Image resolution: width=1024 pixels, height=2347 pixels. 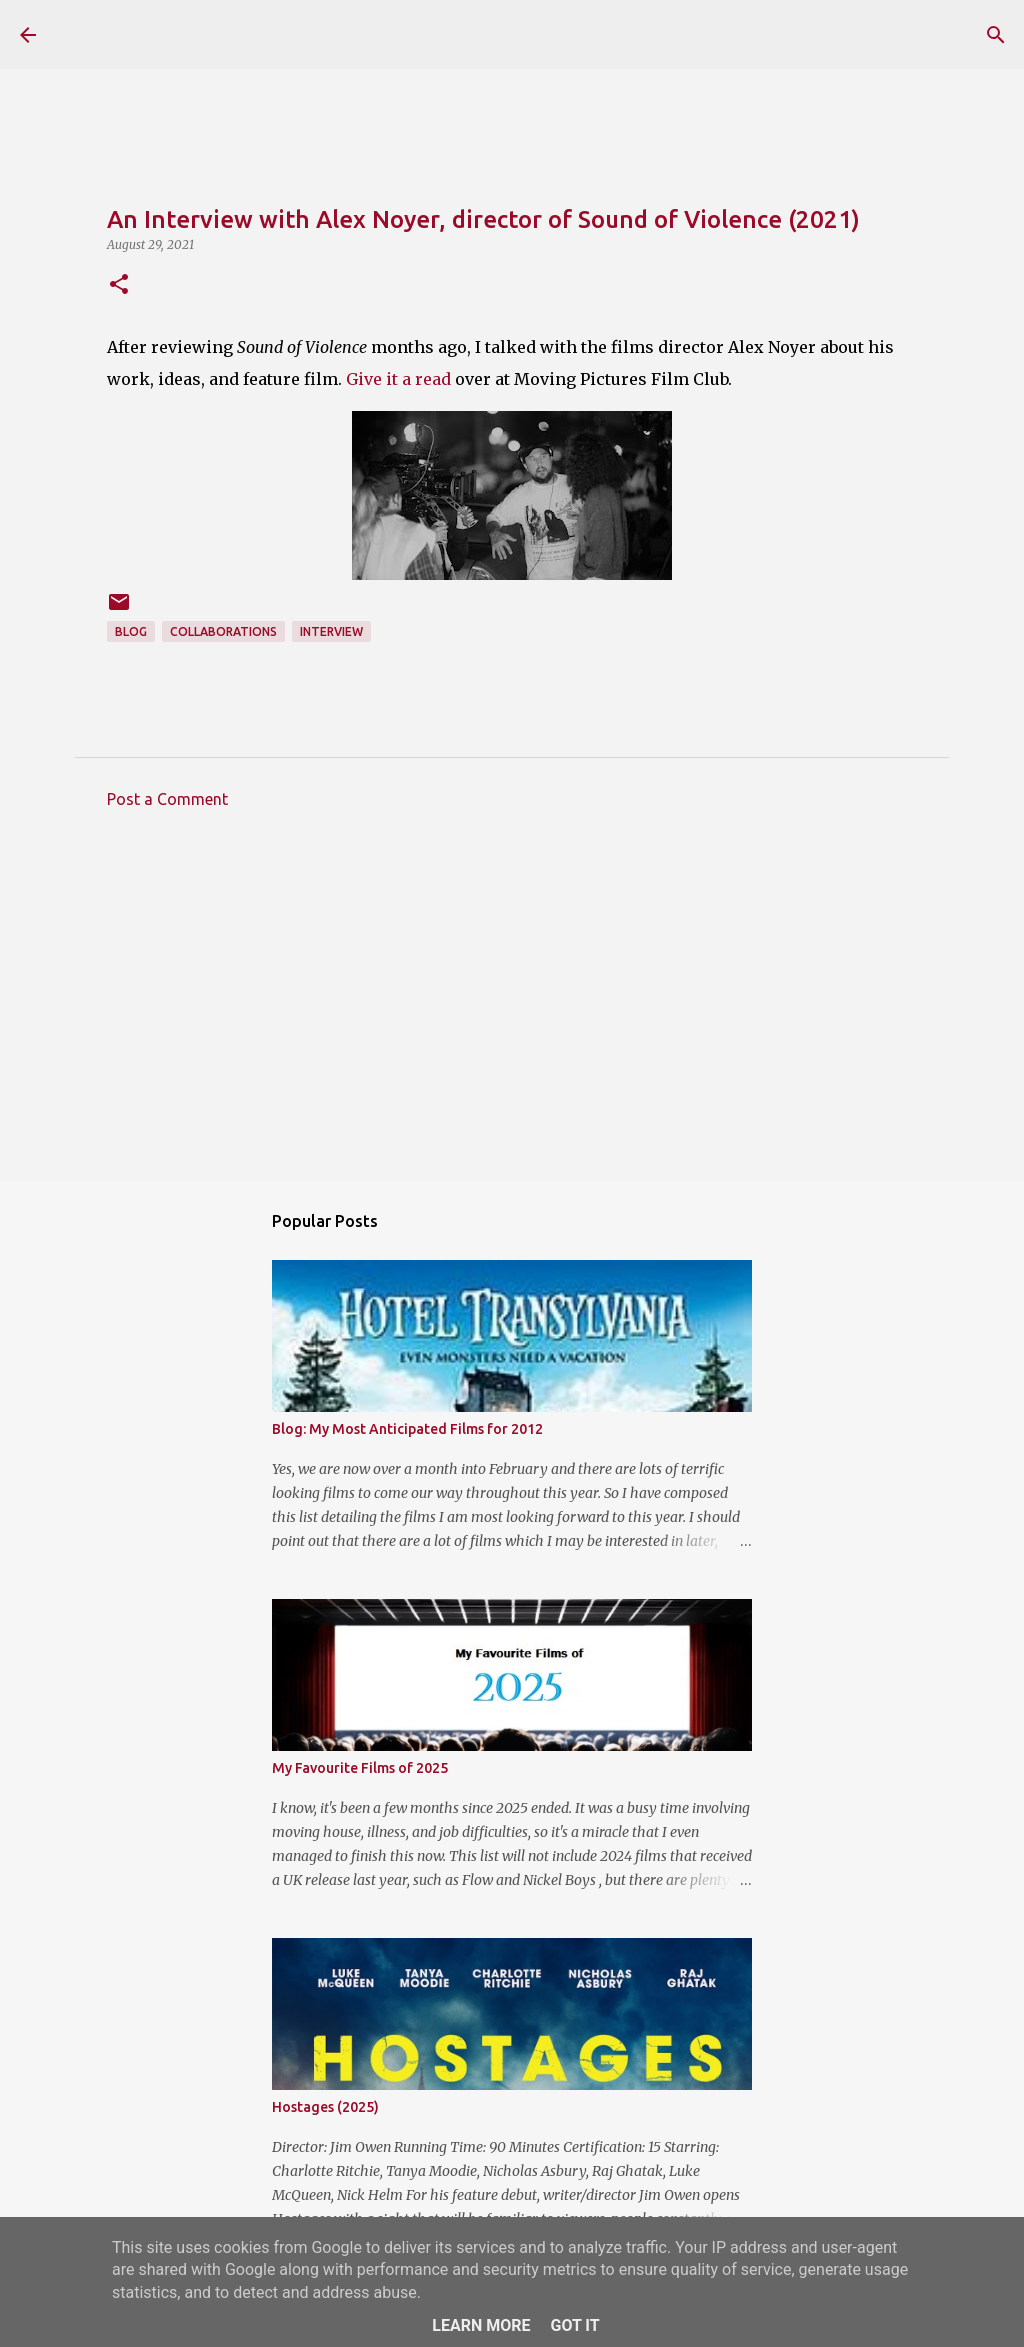 I want to click on [Advertisement], so click(x=512, y=1010).